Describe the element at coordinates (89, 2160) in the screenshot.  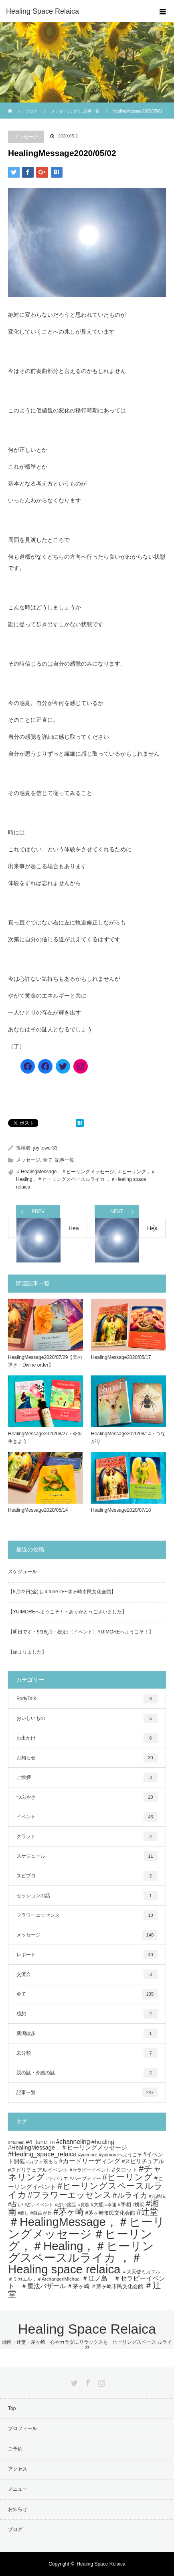
I see `#カードリーディング [#カードリーディング (12個の項目)]` at that location.